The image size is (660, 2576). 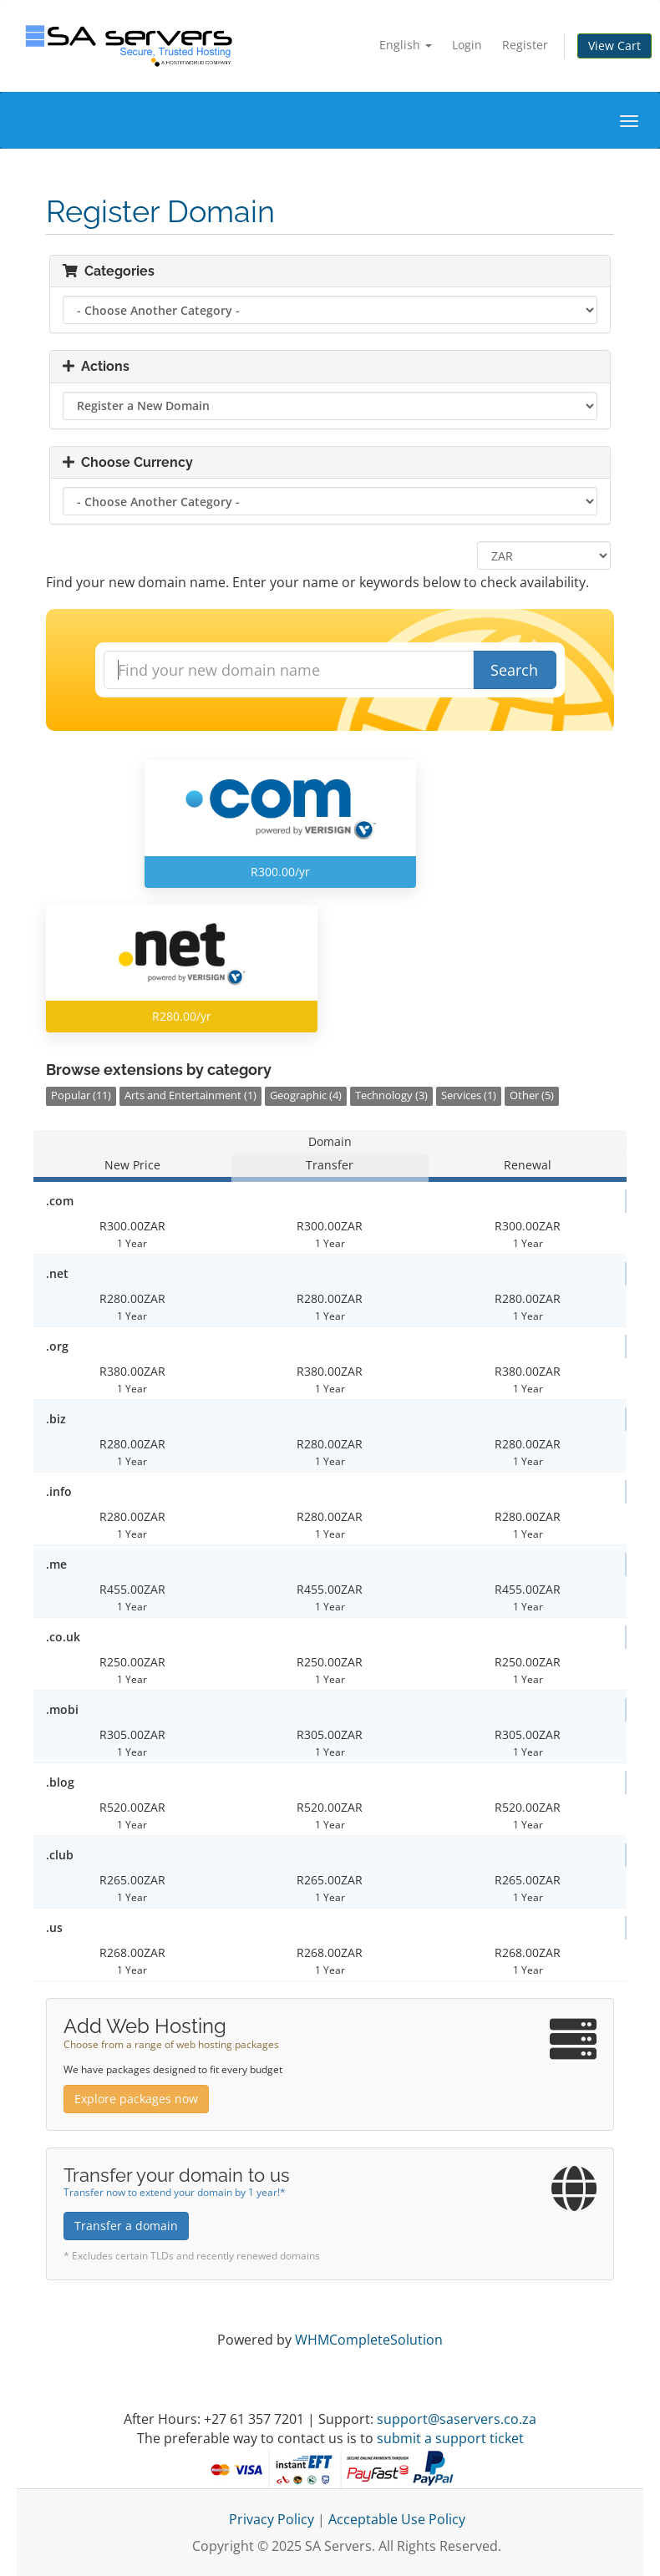 I want to click on Arts and Entertainment (1), so click(x=190, y=1095).